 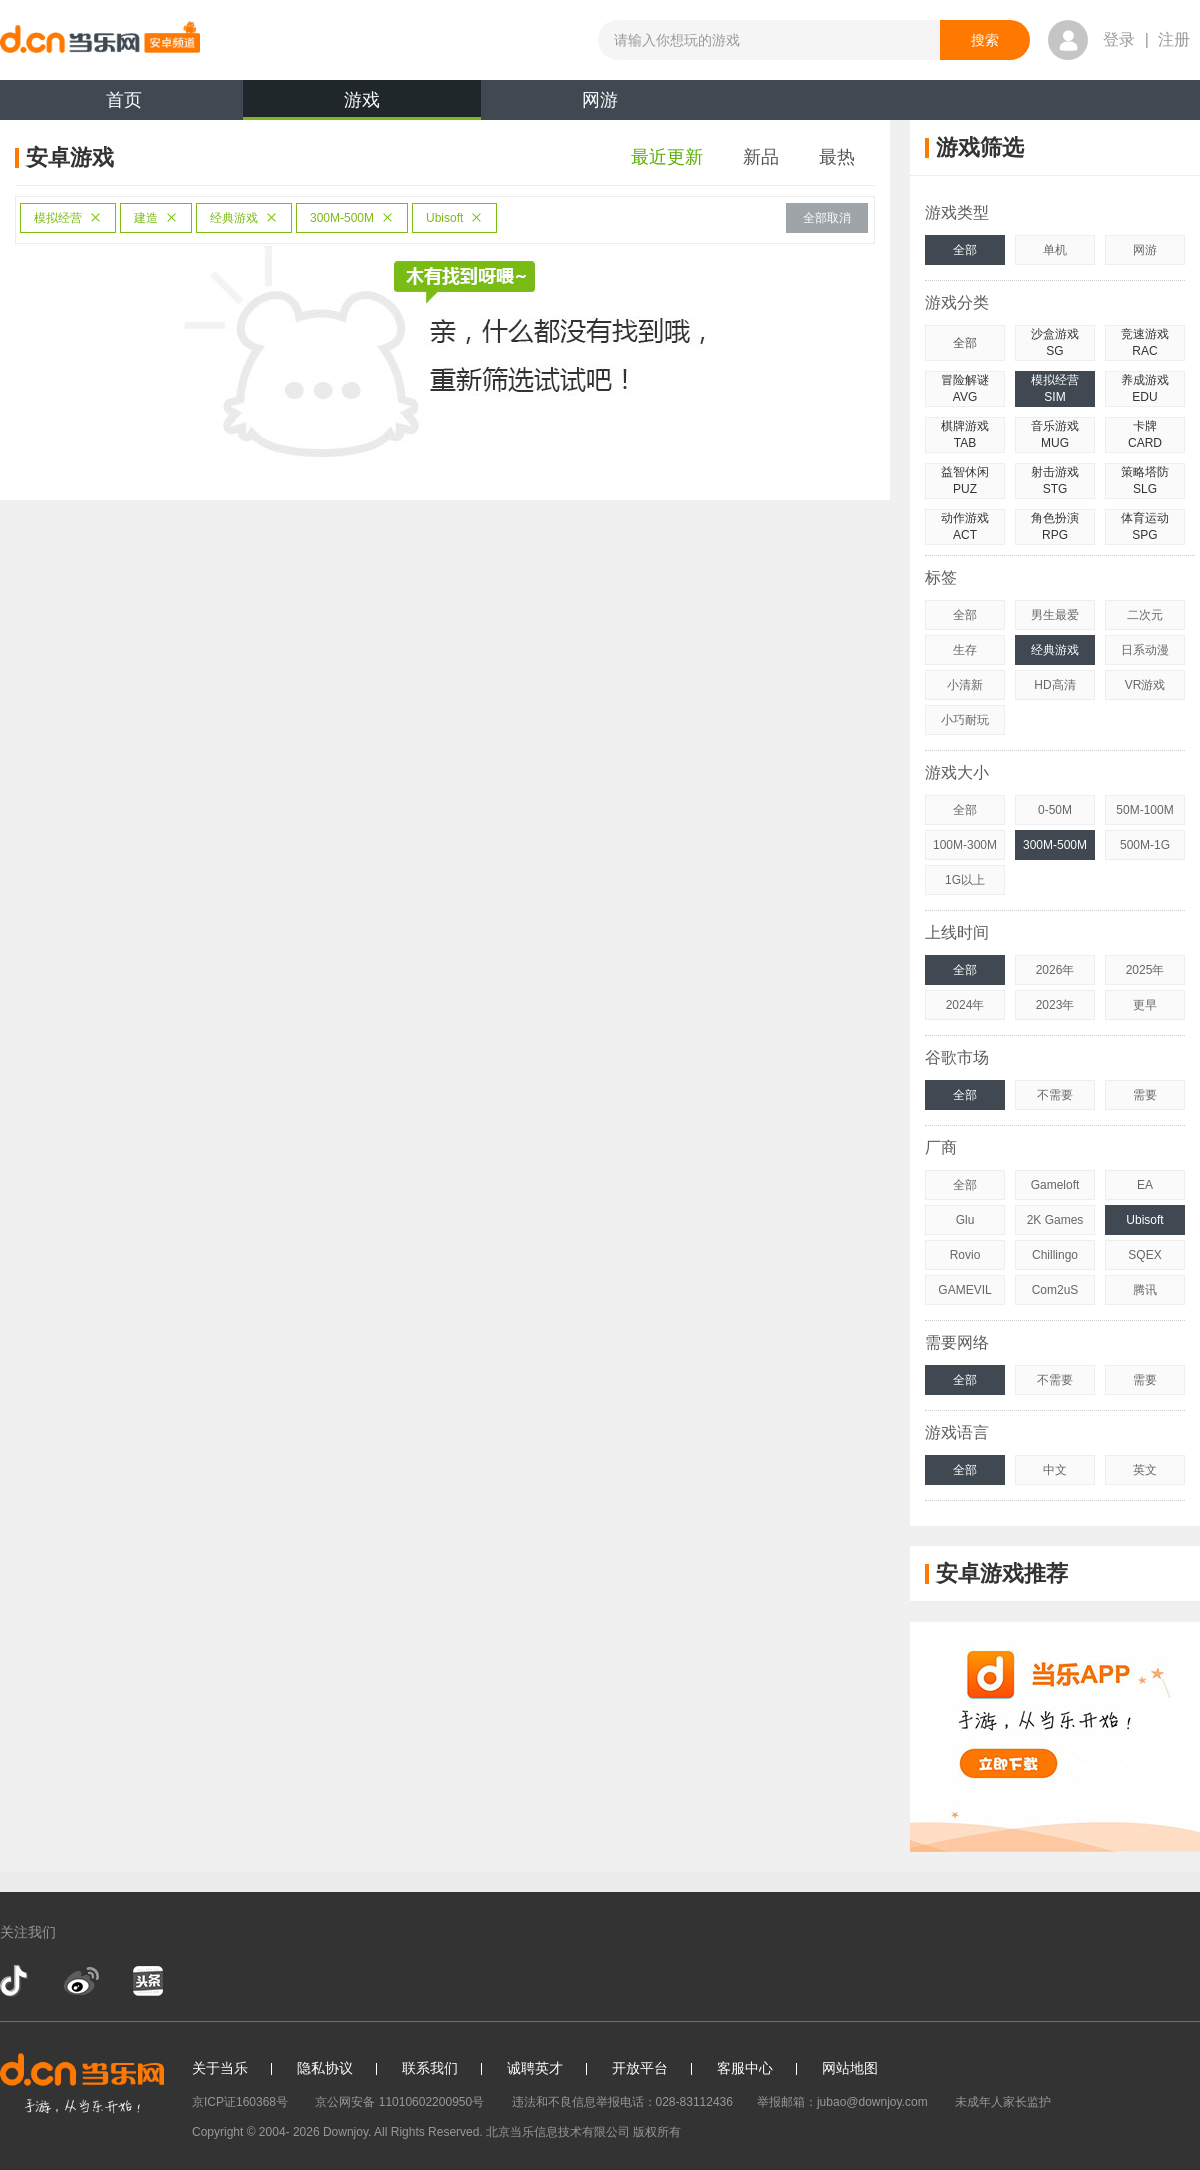 I want to click on 300M-500M, so click(x=352, y=218).